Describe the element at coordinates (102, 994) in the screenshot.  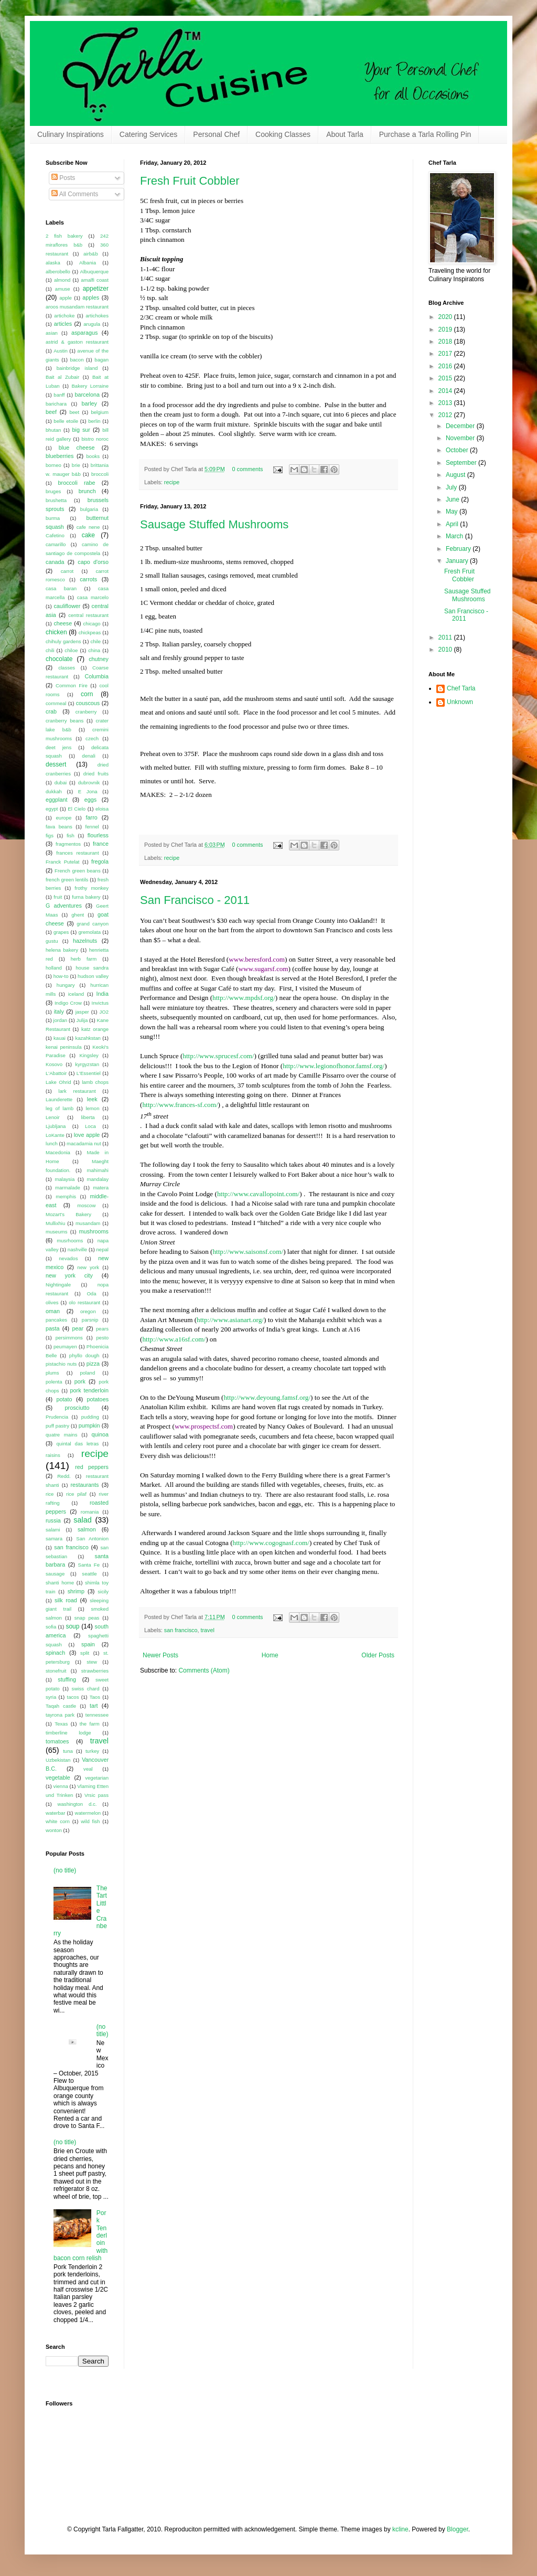
I see `India` at that location.